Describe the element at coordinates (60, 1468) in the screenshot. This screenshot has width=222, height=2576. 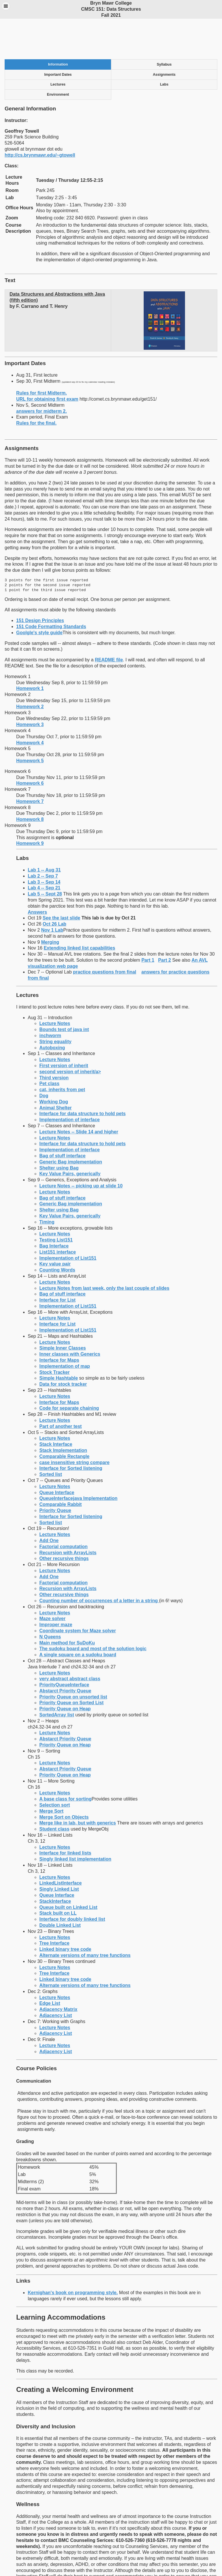
I see `Comparable Rabbit` at that location.